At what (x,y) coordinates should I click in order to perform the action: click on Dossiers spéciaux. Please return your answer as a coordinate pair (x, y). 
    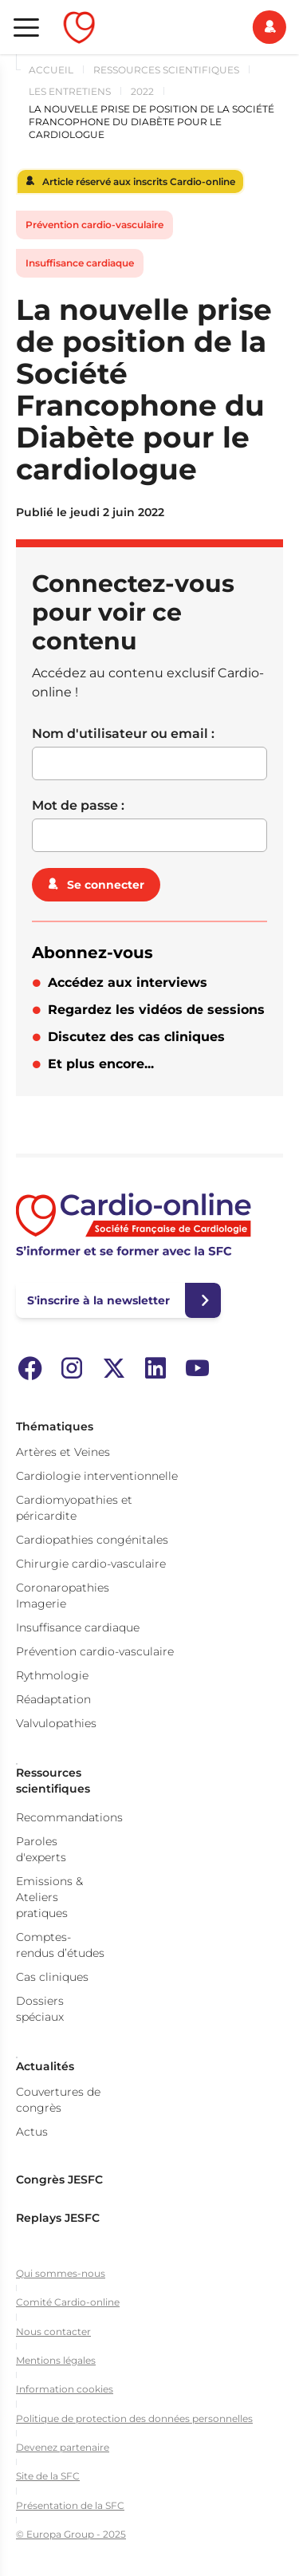
    Looking at the image, I should click on (40, 2009).